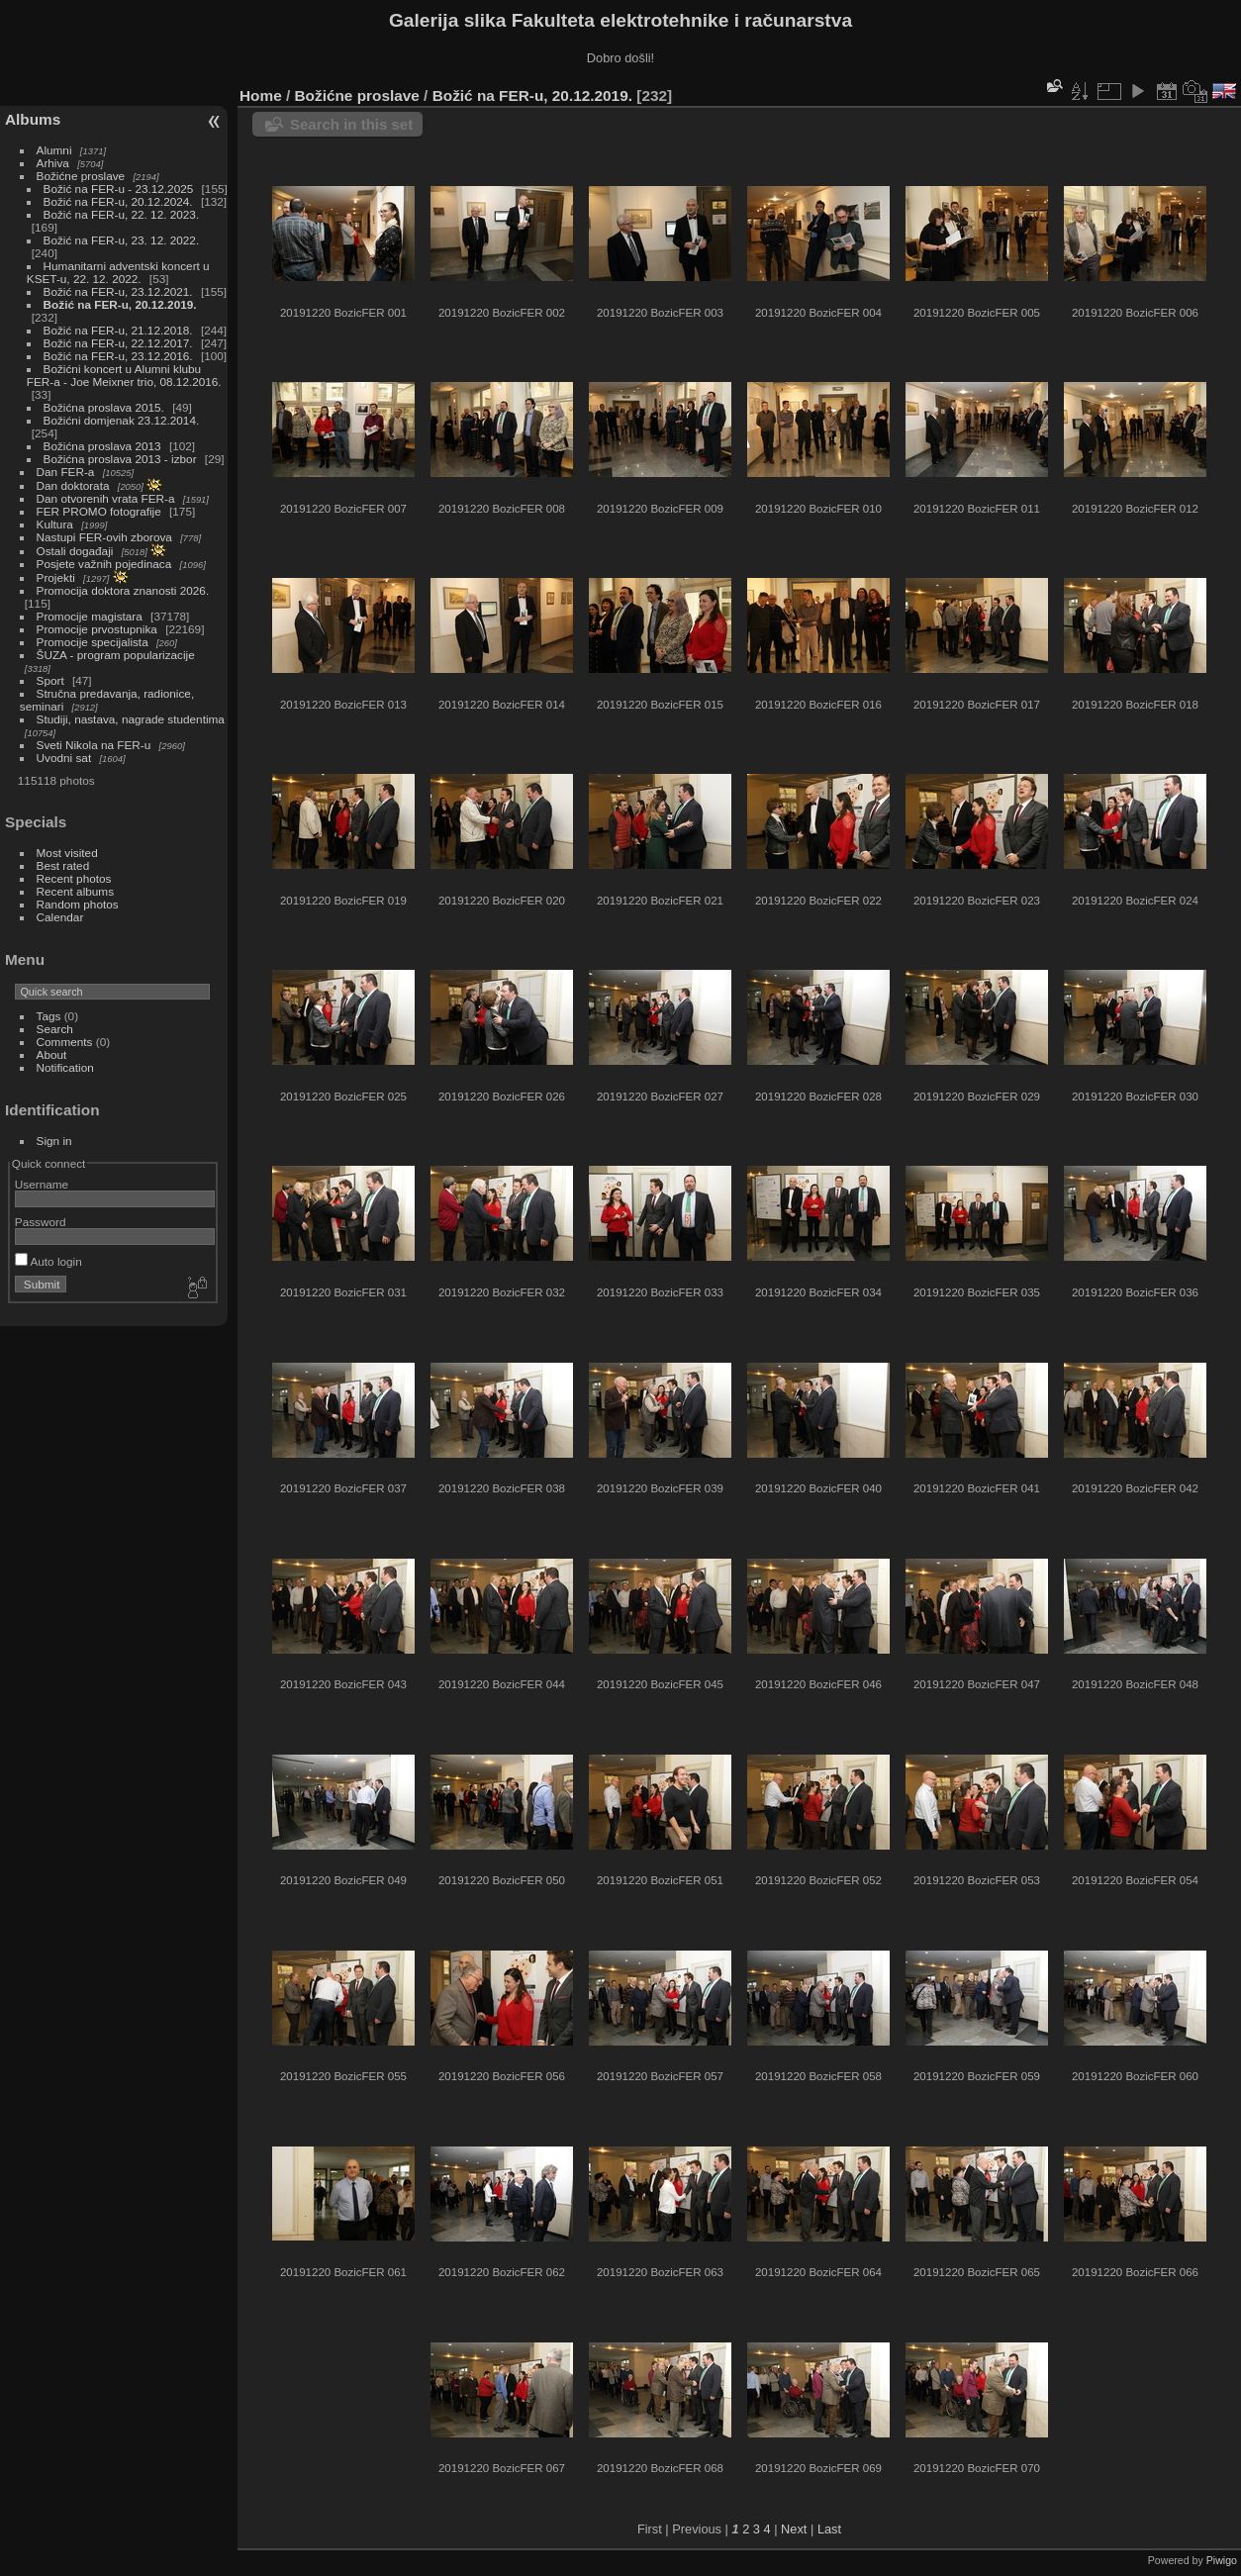 The width and height of the screenshot is (1241, 2576). What do you see at coordinates (122, 214) in the screenshot?
I see `Božić na FER-u, 22. 12. 2023.` at bounding box center [122, 214].